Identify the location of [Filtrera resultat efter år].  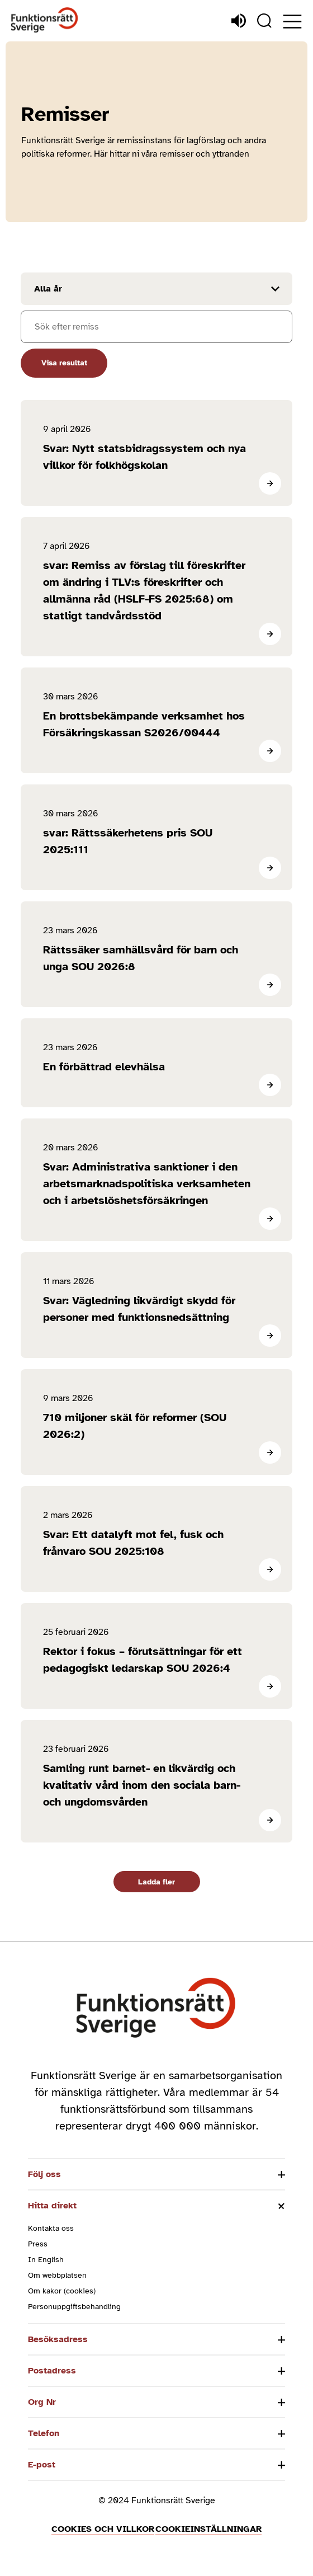
(156, 288).